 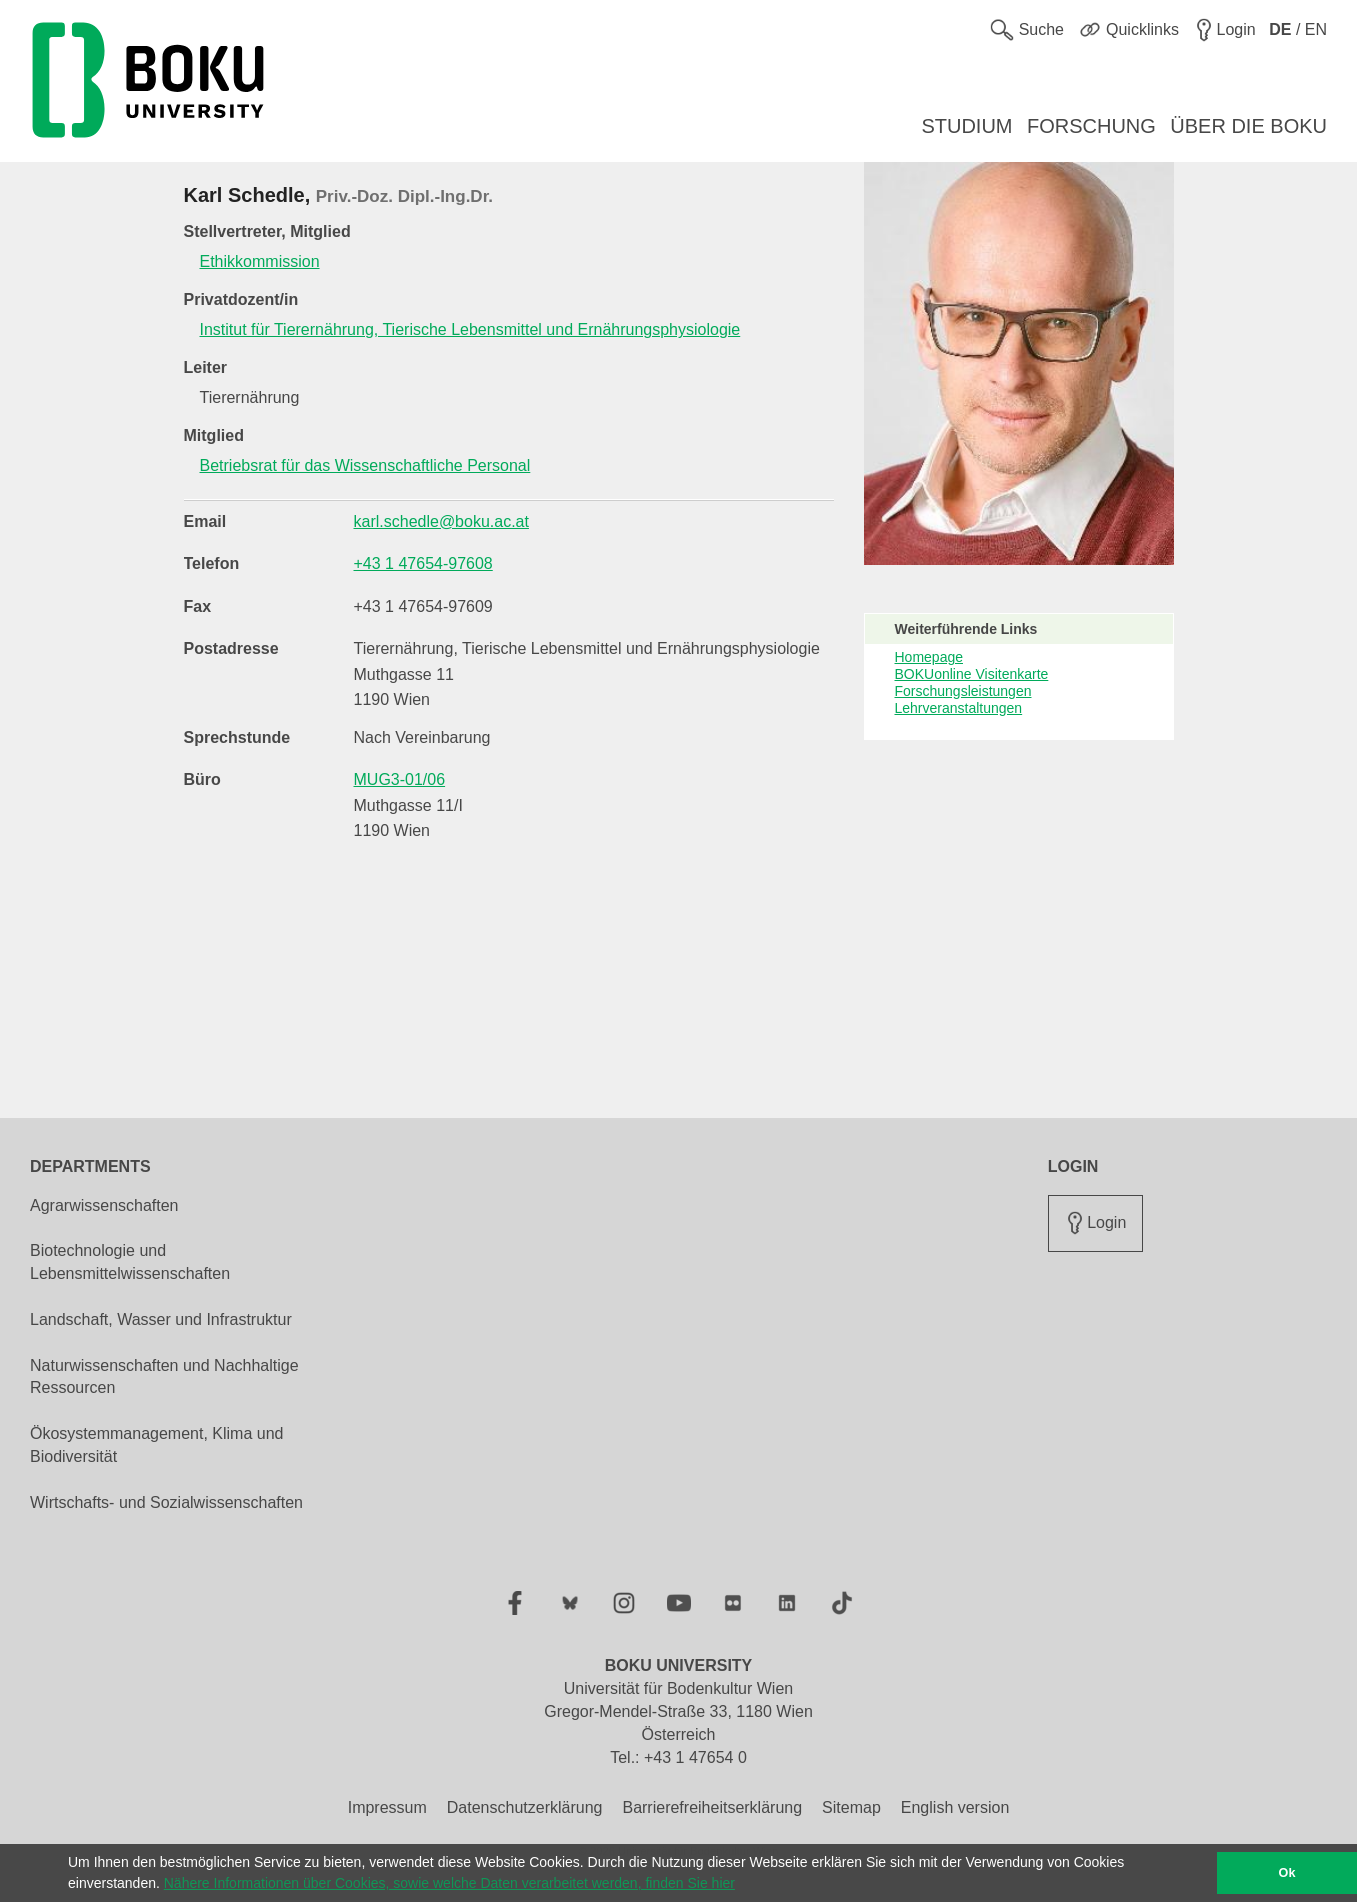 I want to click on Biotechnologie und Lebensmittelwissenschaften, so click(x=130, y=1262).